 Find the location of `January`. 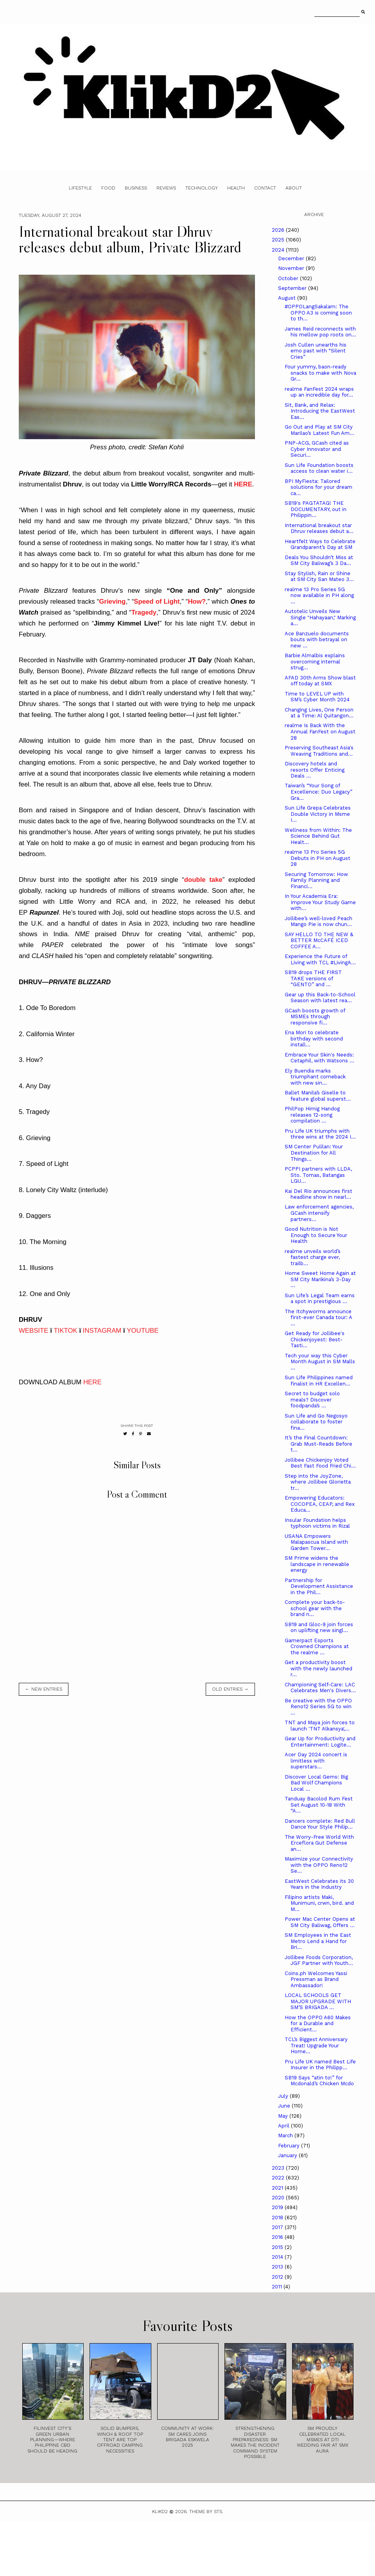

January is located at coordinates (288, 2155).